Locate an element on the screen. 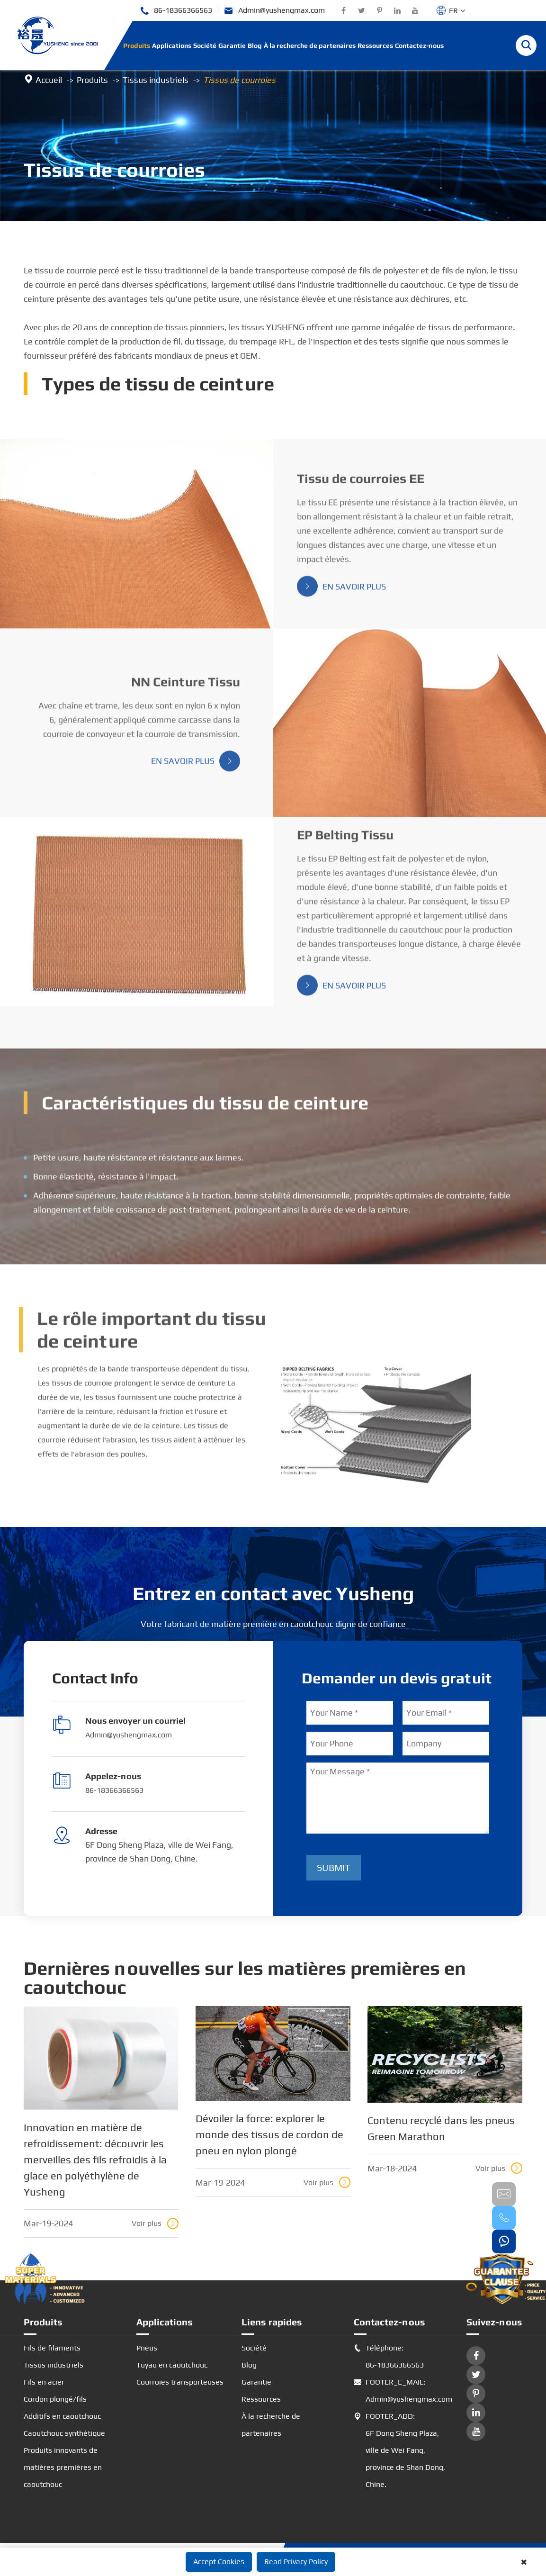 Image resolution: width=546 pixels, height=2576 pixels. Cordon plongé/fils is located at coordinates (55, 2399).